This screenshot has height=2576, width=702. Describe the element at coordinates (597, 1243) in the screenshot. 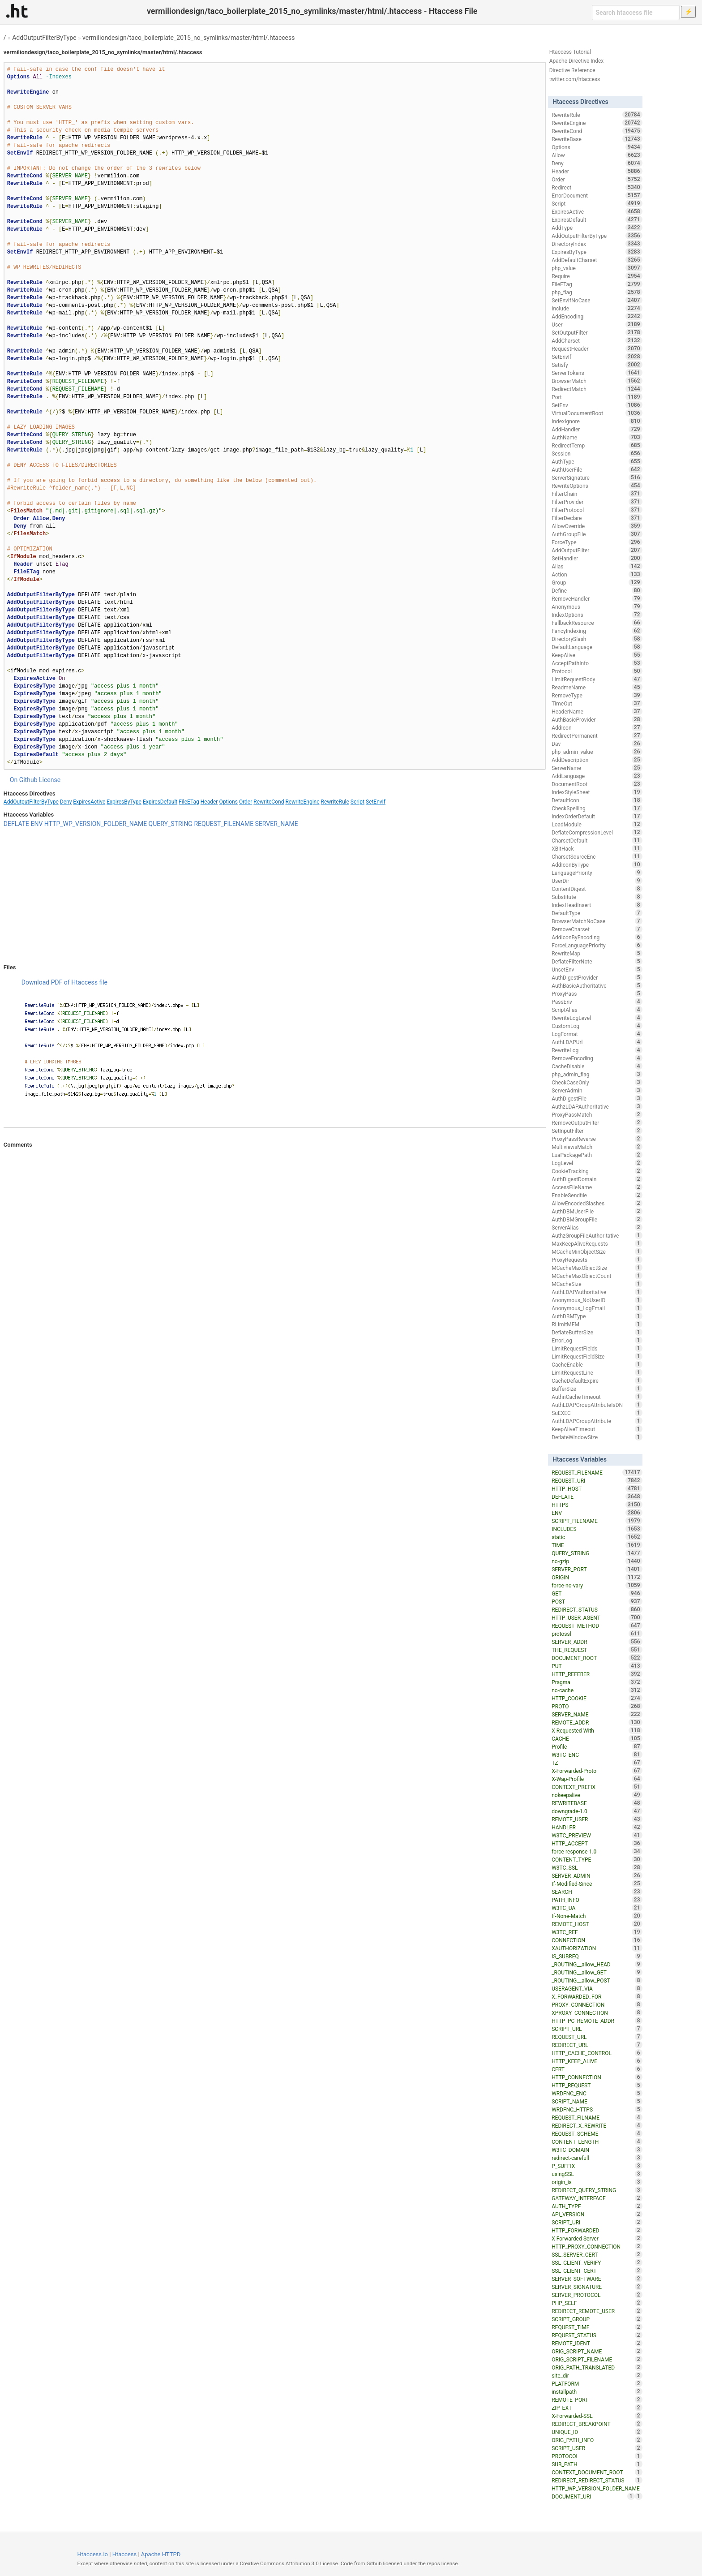

I see `MaxKeepAliveRequests` at that location.